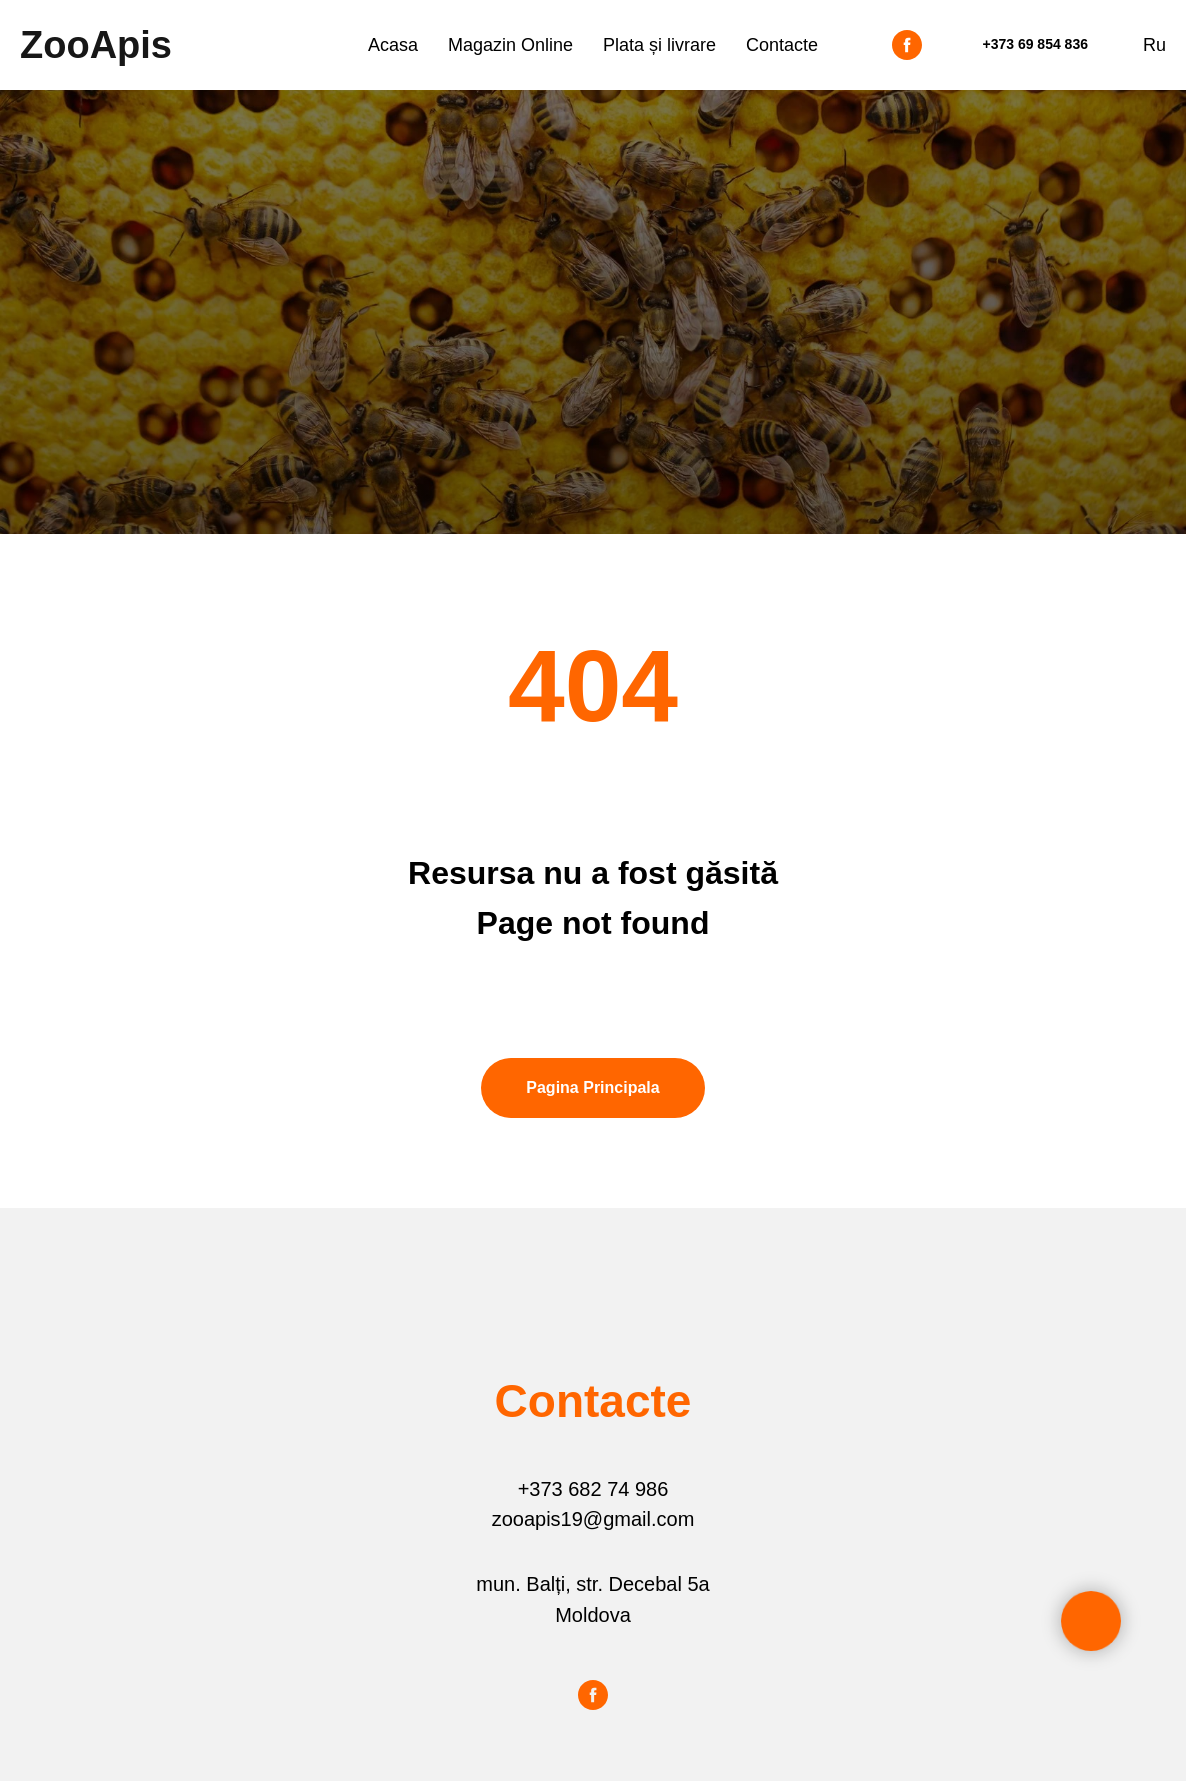 The width and height of the screenshot is (1186, 1781). I want to click on Contacte, so click(782, 45).